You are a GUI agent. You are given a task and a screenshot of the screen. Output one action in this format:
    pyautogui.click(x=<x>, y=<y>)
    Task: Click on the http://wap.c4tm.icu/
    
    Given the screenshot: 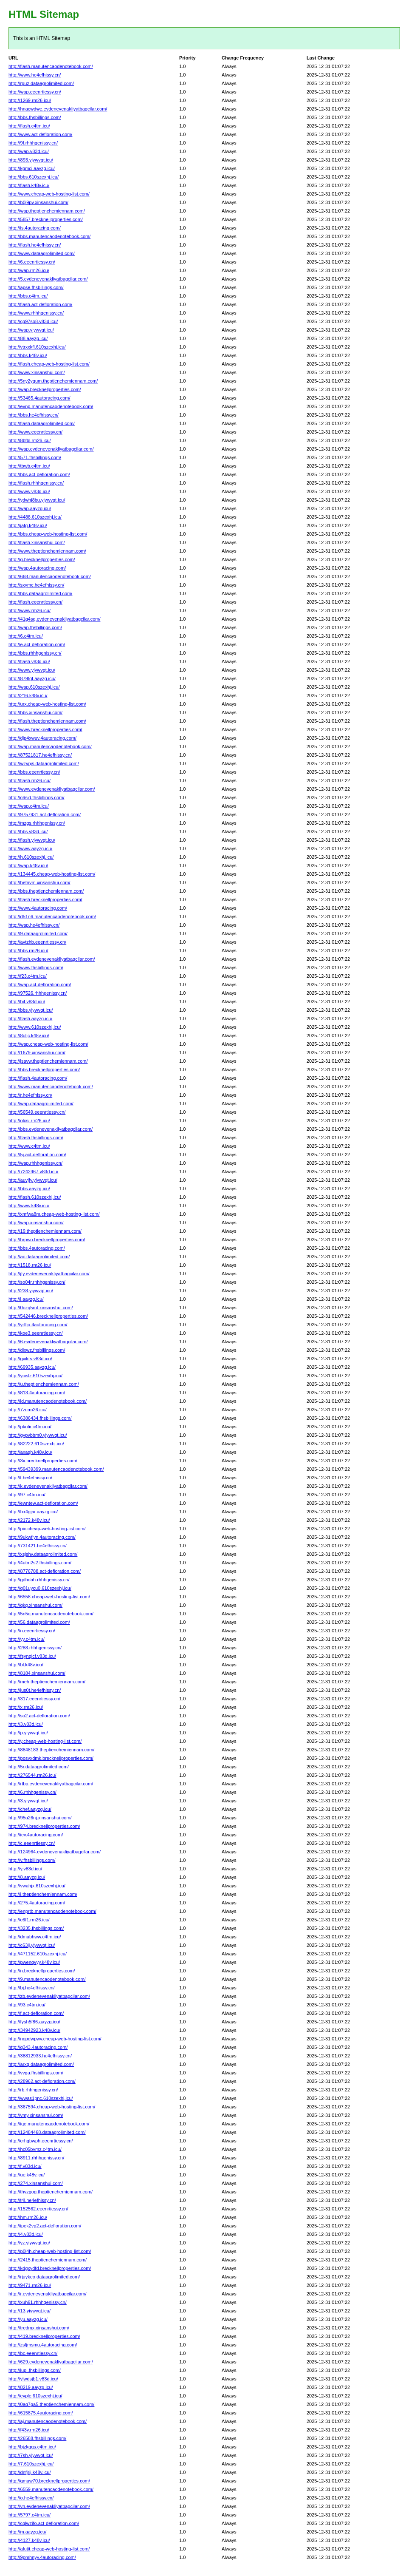 What is the action you would take?
    pyautogui.click(x=28, y=806)
    